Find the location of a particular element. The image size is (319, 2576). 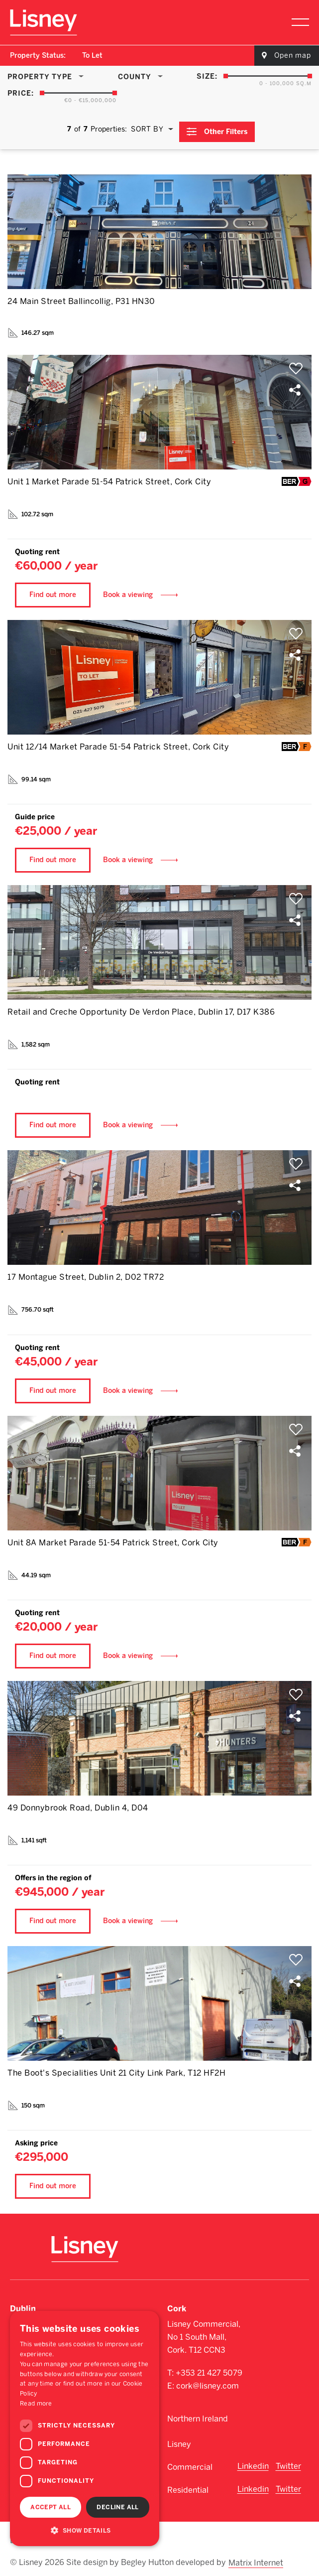

Twitter is located at coordinates (288, 2462).